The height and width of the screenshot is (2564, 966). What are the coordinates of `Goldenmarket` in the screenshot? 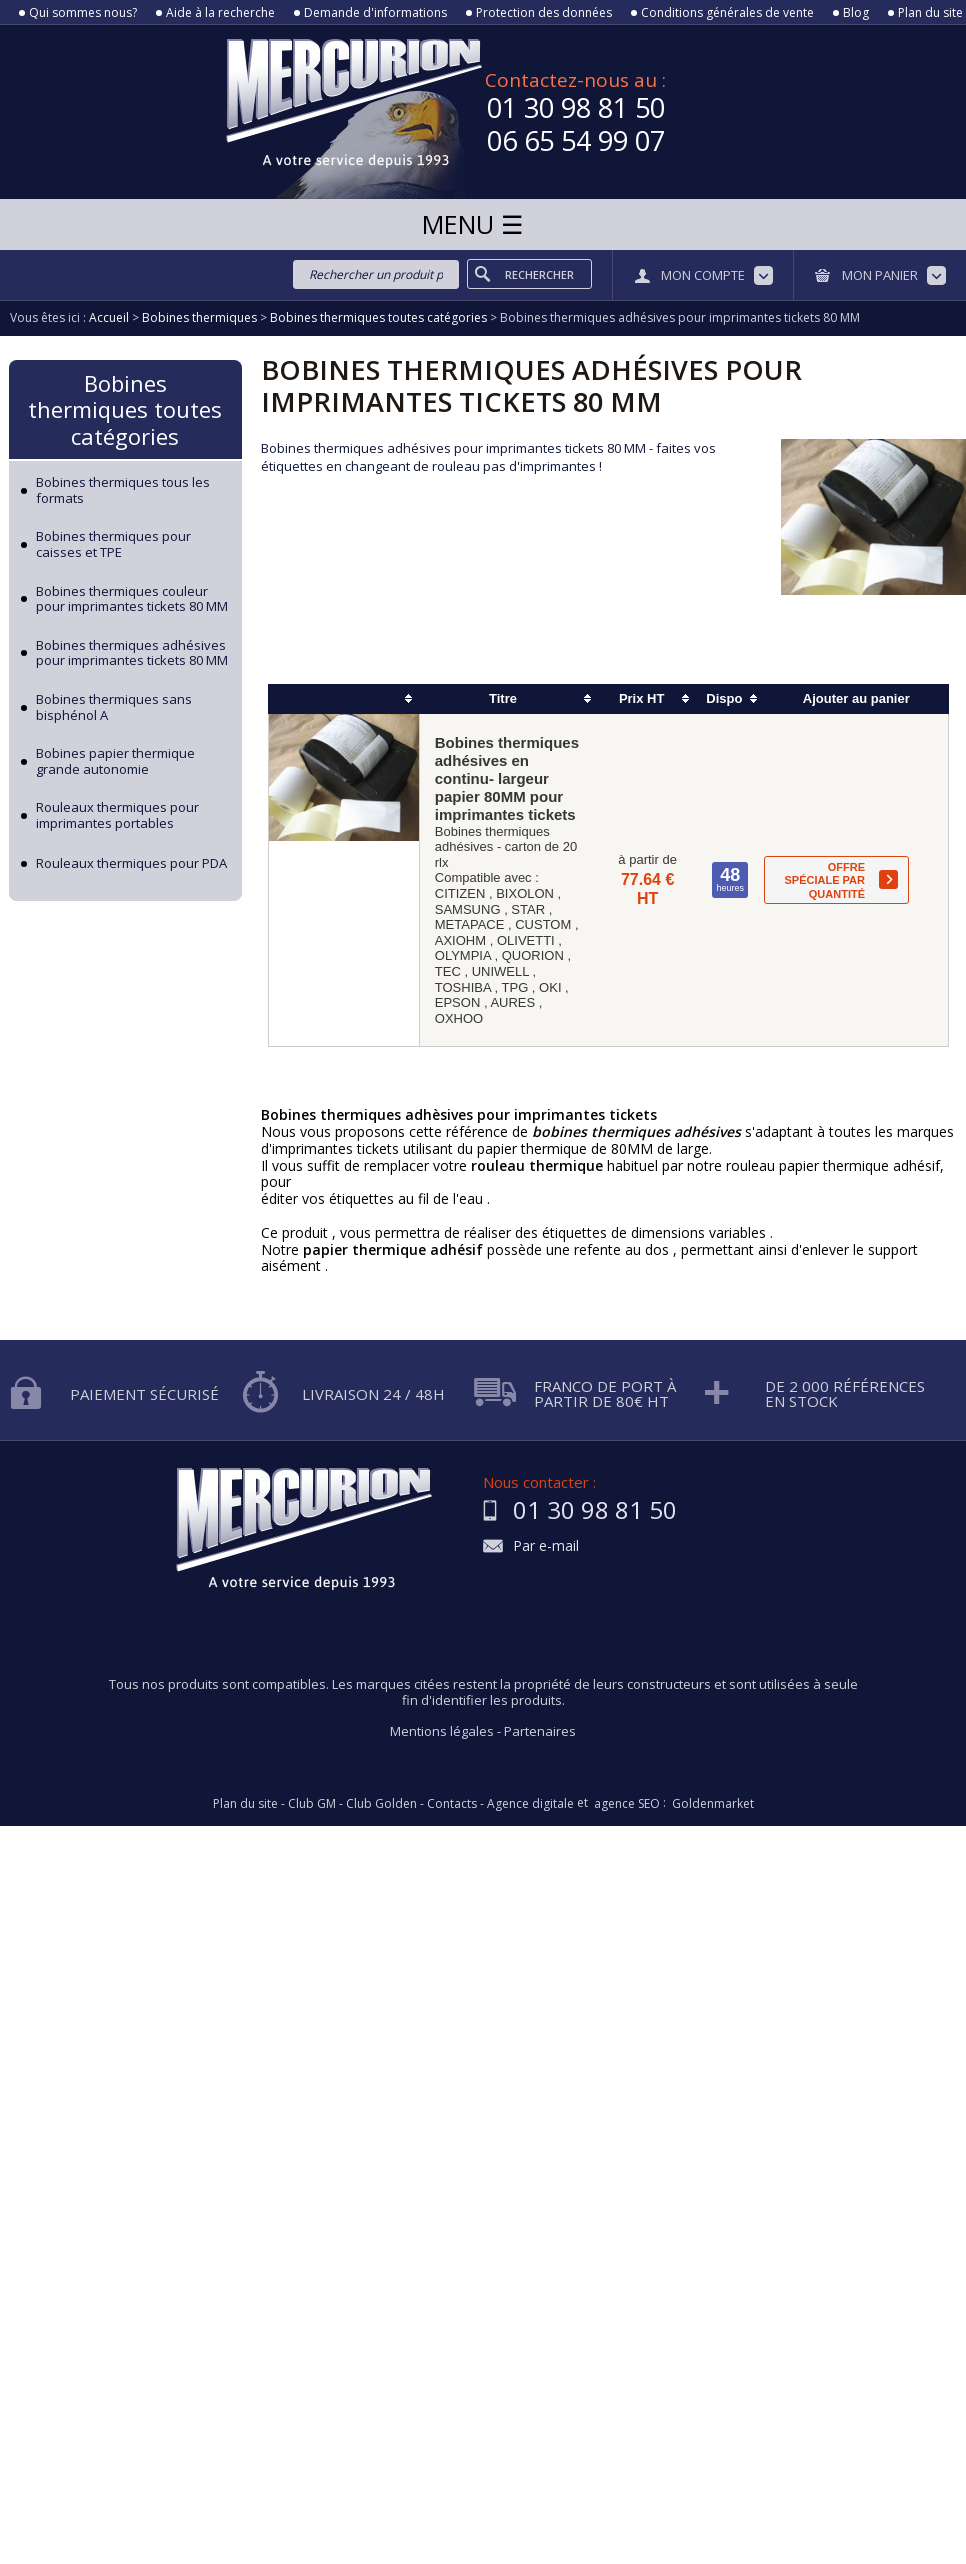 It's located at (713, 1804).